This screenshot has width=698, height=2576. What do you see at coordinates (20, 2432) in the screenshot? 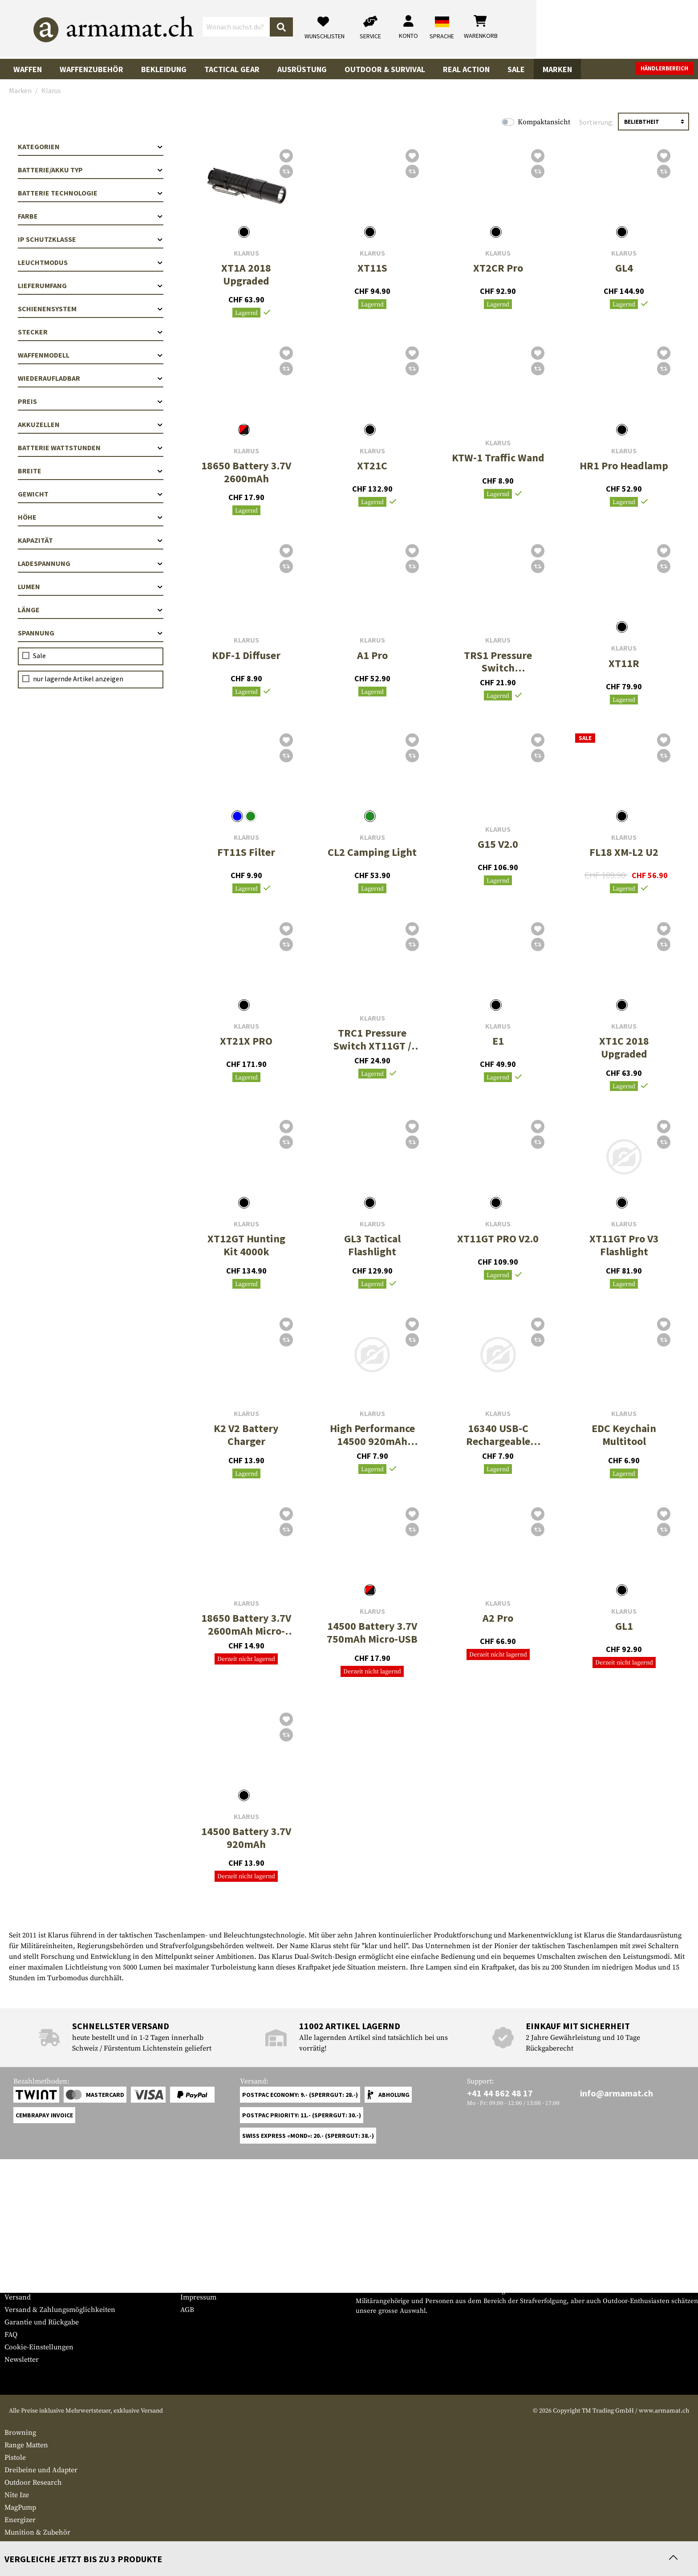
I see `Browning` at bounding box center [20, 2432].